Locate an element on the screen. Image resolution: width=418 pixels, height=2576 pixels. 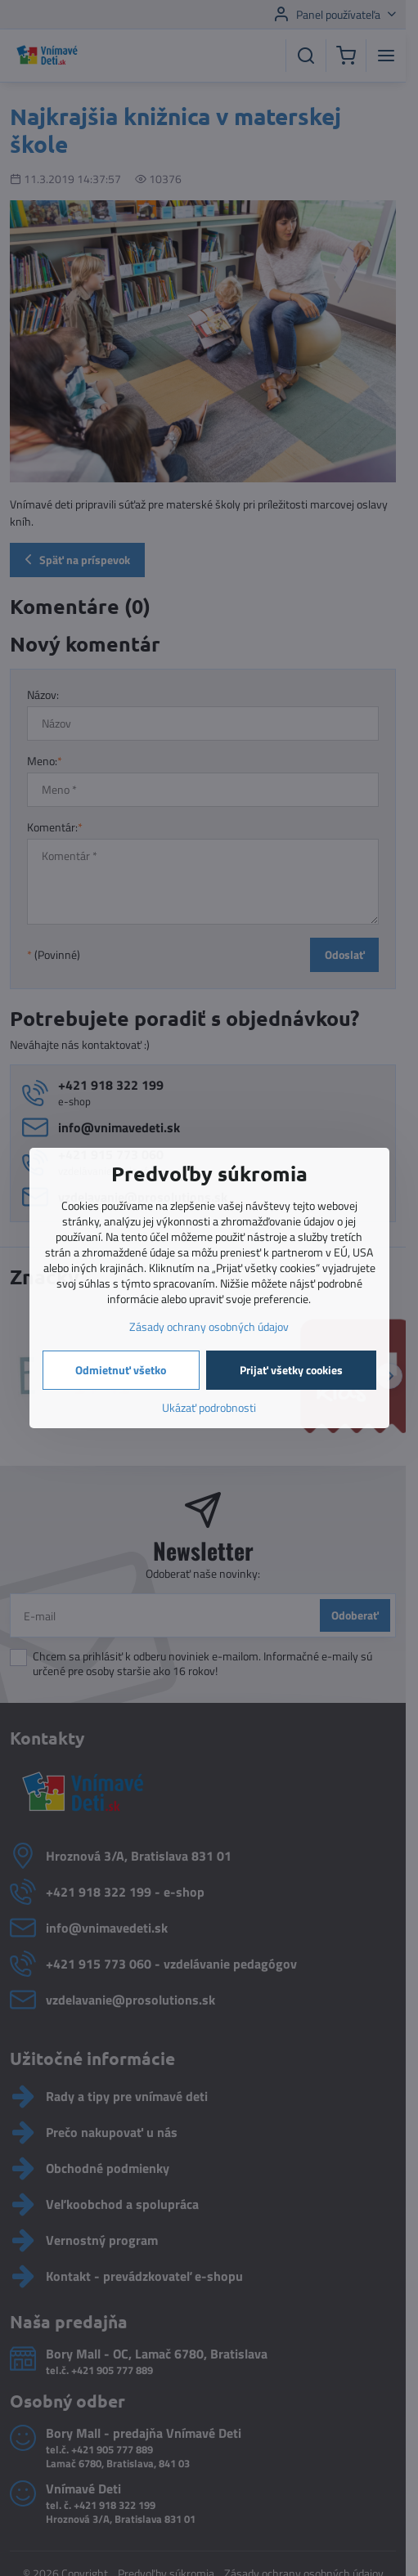
Zásady ochrany osobných údajov is located at coordinates (209, 1326).